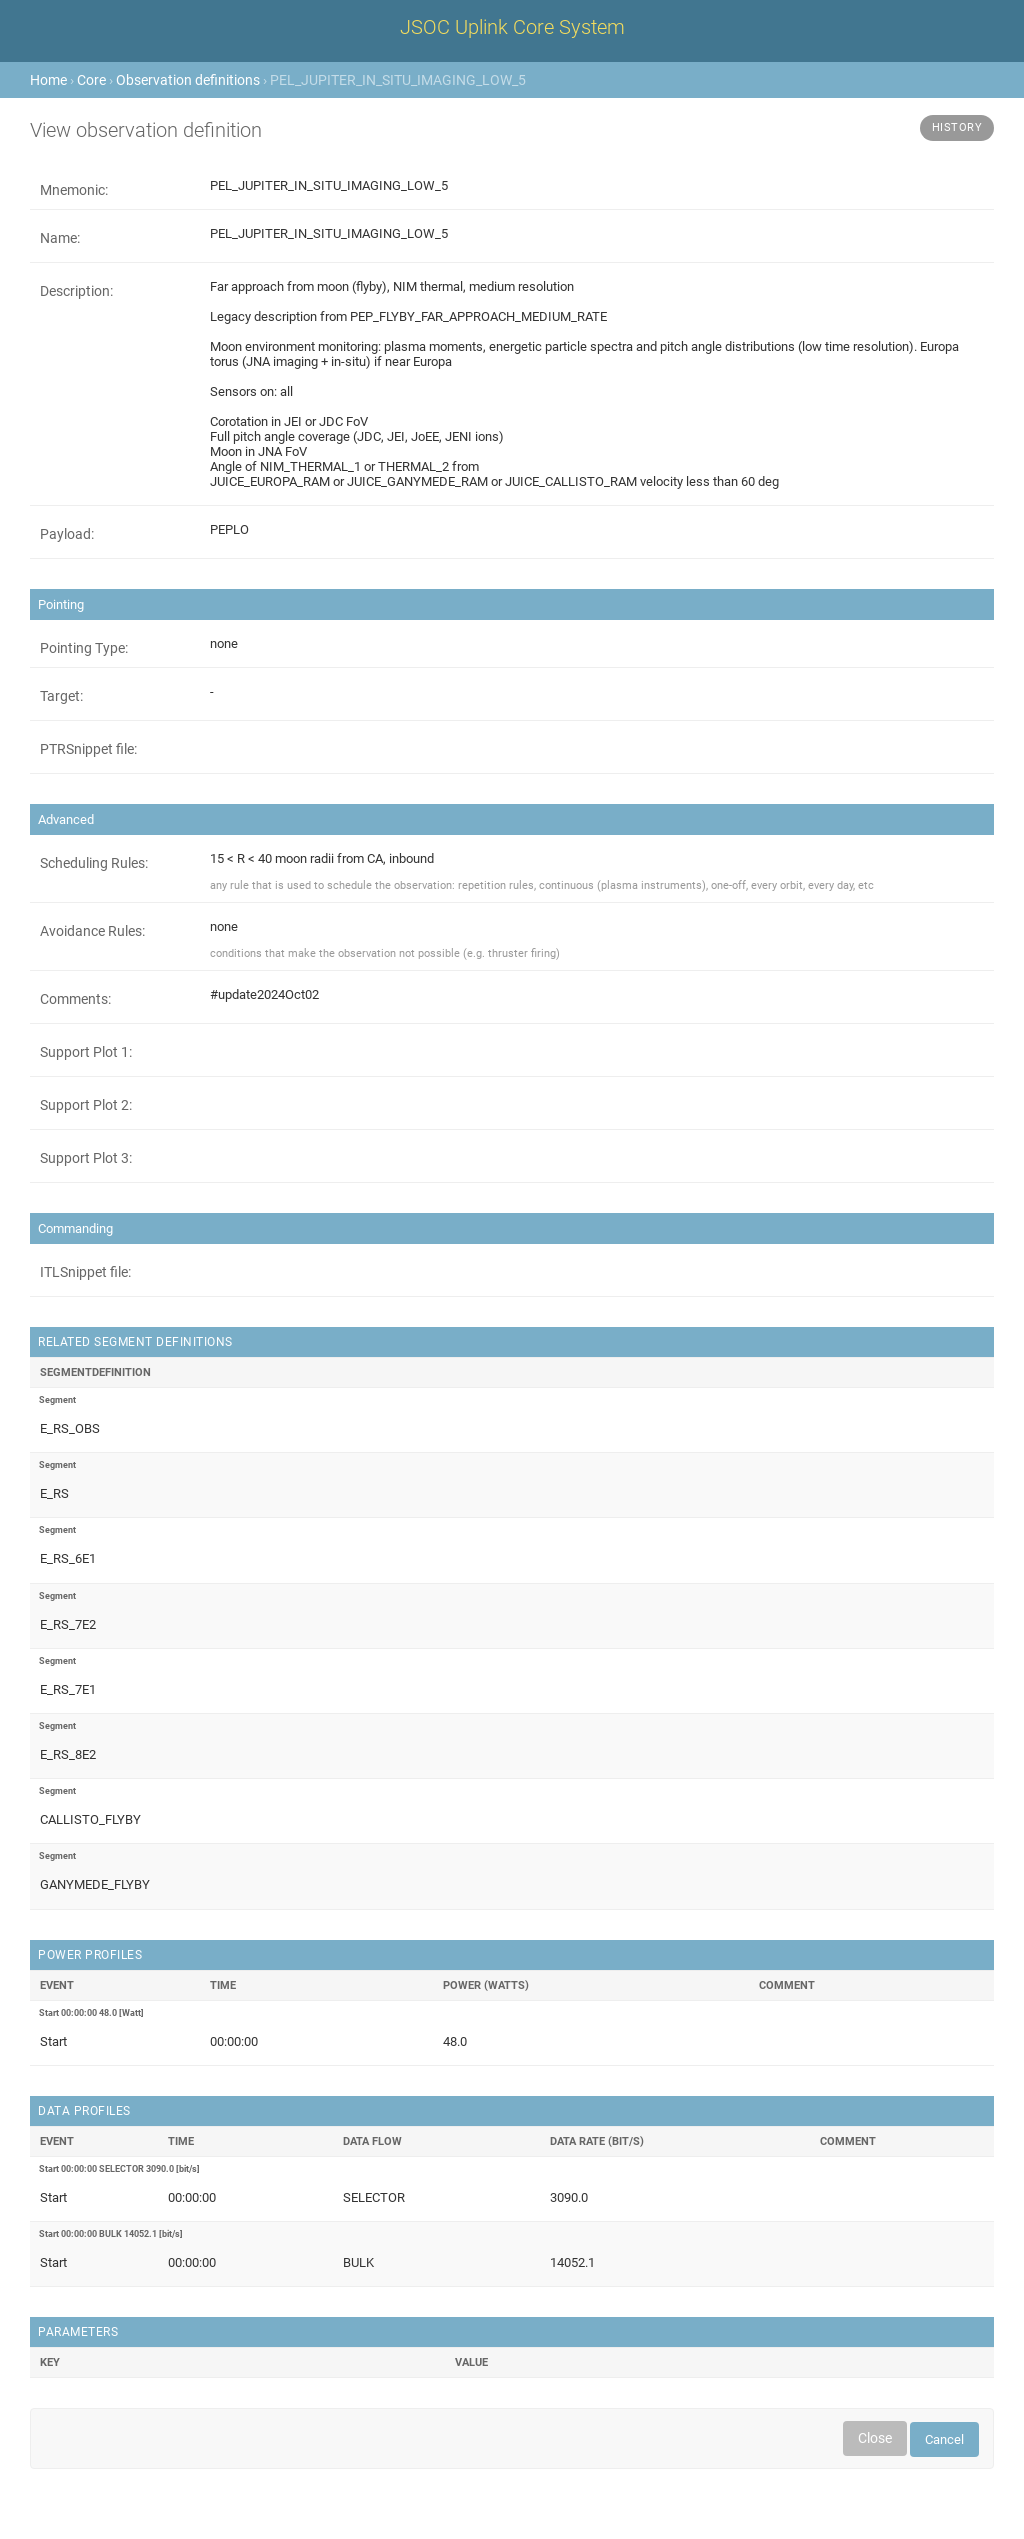  What do you see at coordinates (512, 27) in the screenshot?
I see `JSOC Uplink Core System` at bounding box center [512, 27].